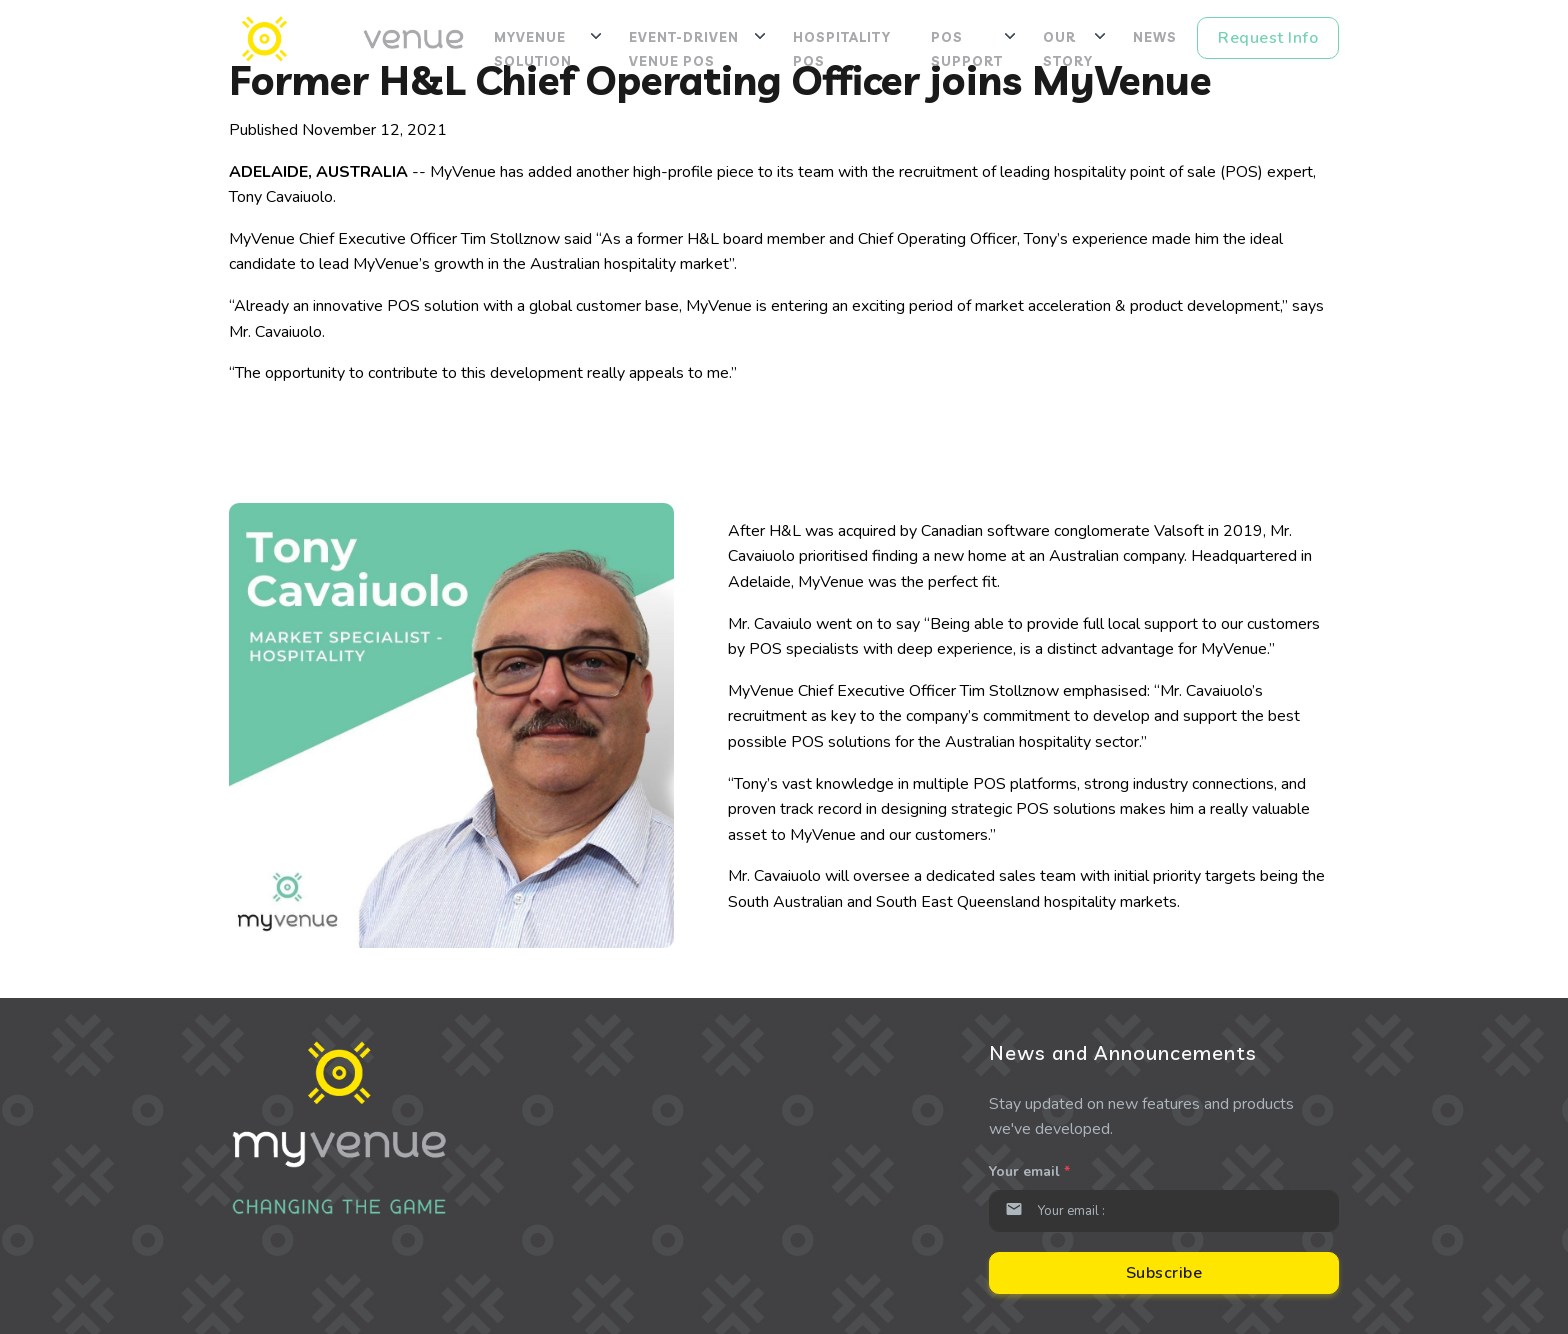  What do you see at coordinates (684, 49) in the screenshot?
I see `Event-Driven Venue POS` at bounding box center [684, 49].